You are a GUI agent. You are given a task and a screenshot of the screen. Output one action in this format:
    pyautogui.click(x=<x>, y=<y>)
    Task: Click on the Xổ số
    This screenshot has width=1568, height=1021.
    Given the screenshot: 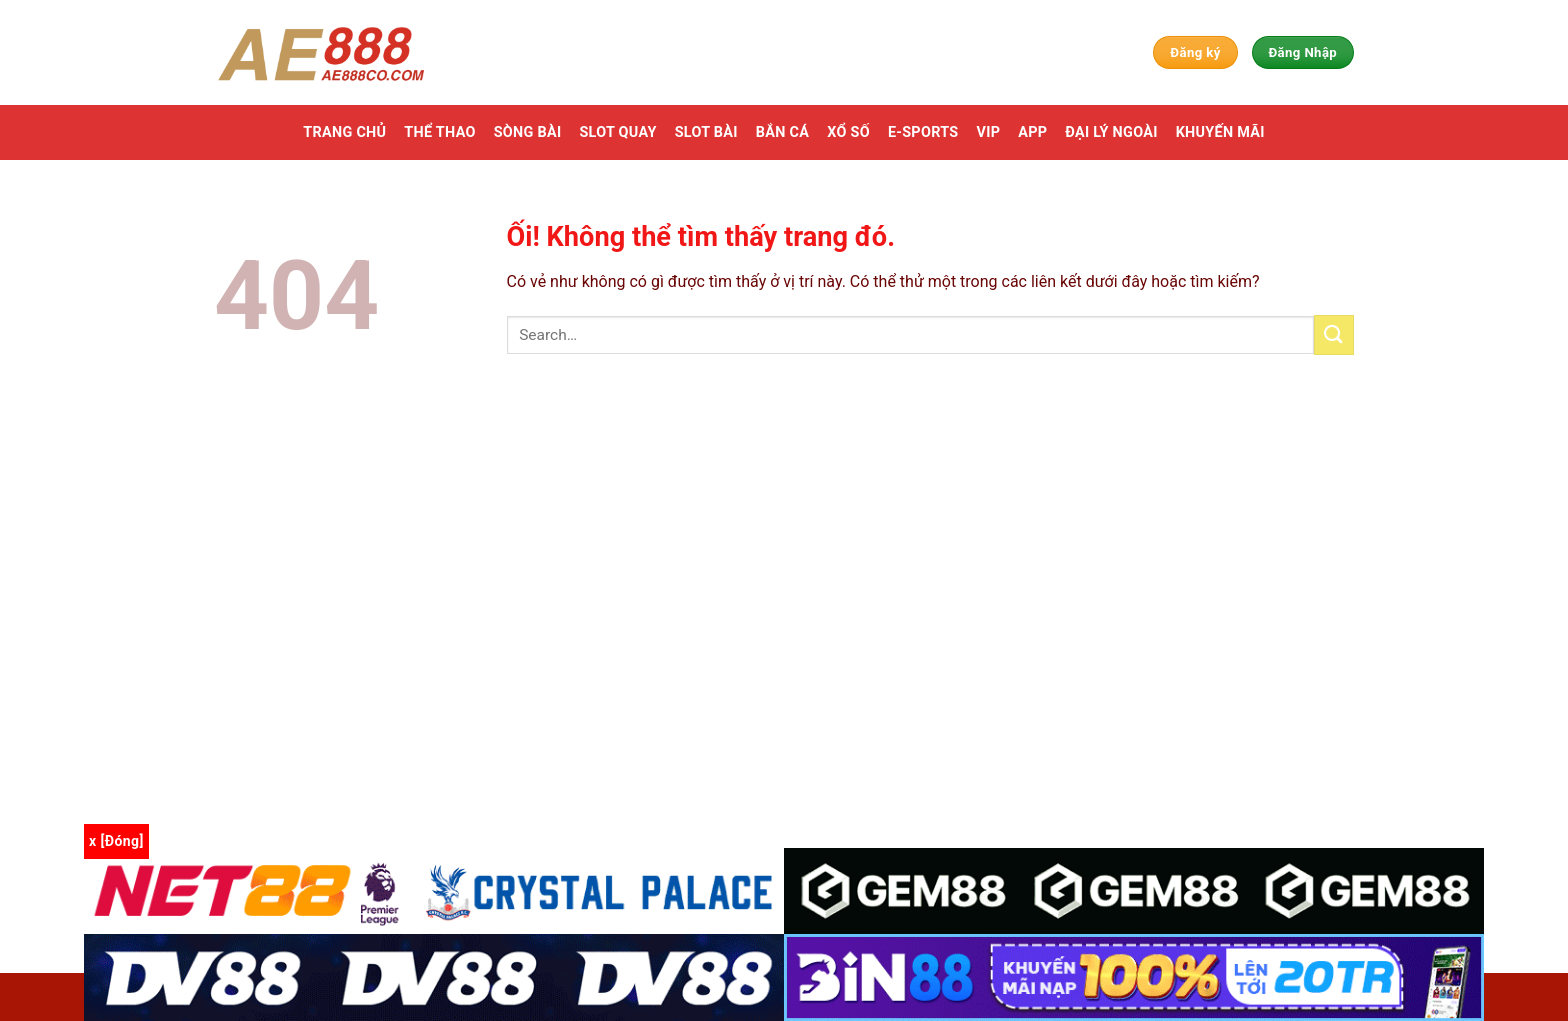 What is the action you would take?
    pyautogui.click(x=848, y=132)
    